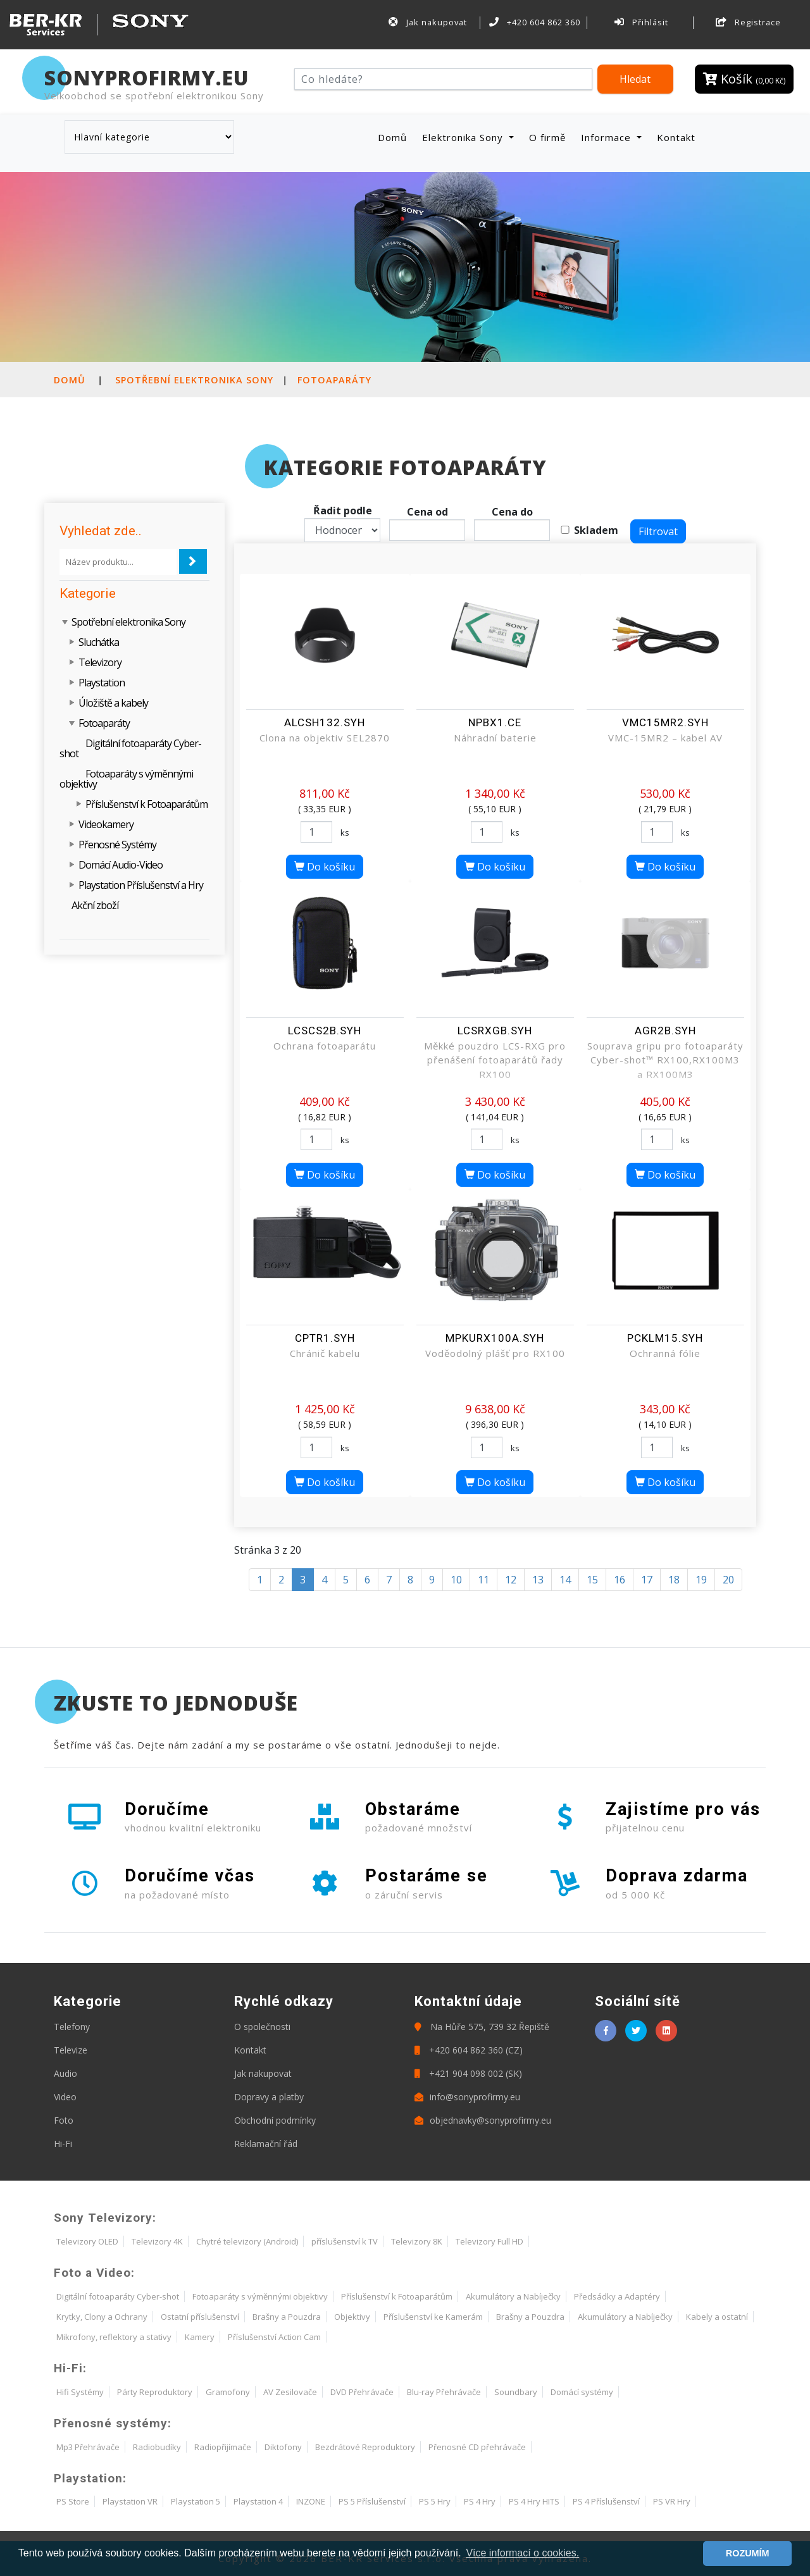 The height and width of the screenshot is (2576, 810). Describe the element at coordinates (582, 2392) in the screenshot. I see `Domácí systémy` at that location.